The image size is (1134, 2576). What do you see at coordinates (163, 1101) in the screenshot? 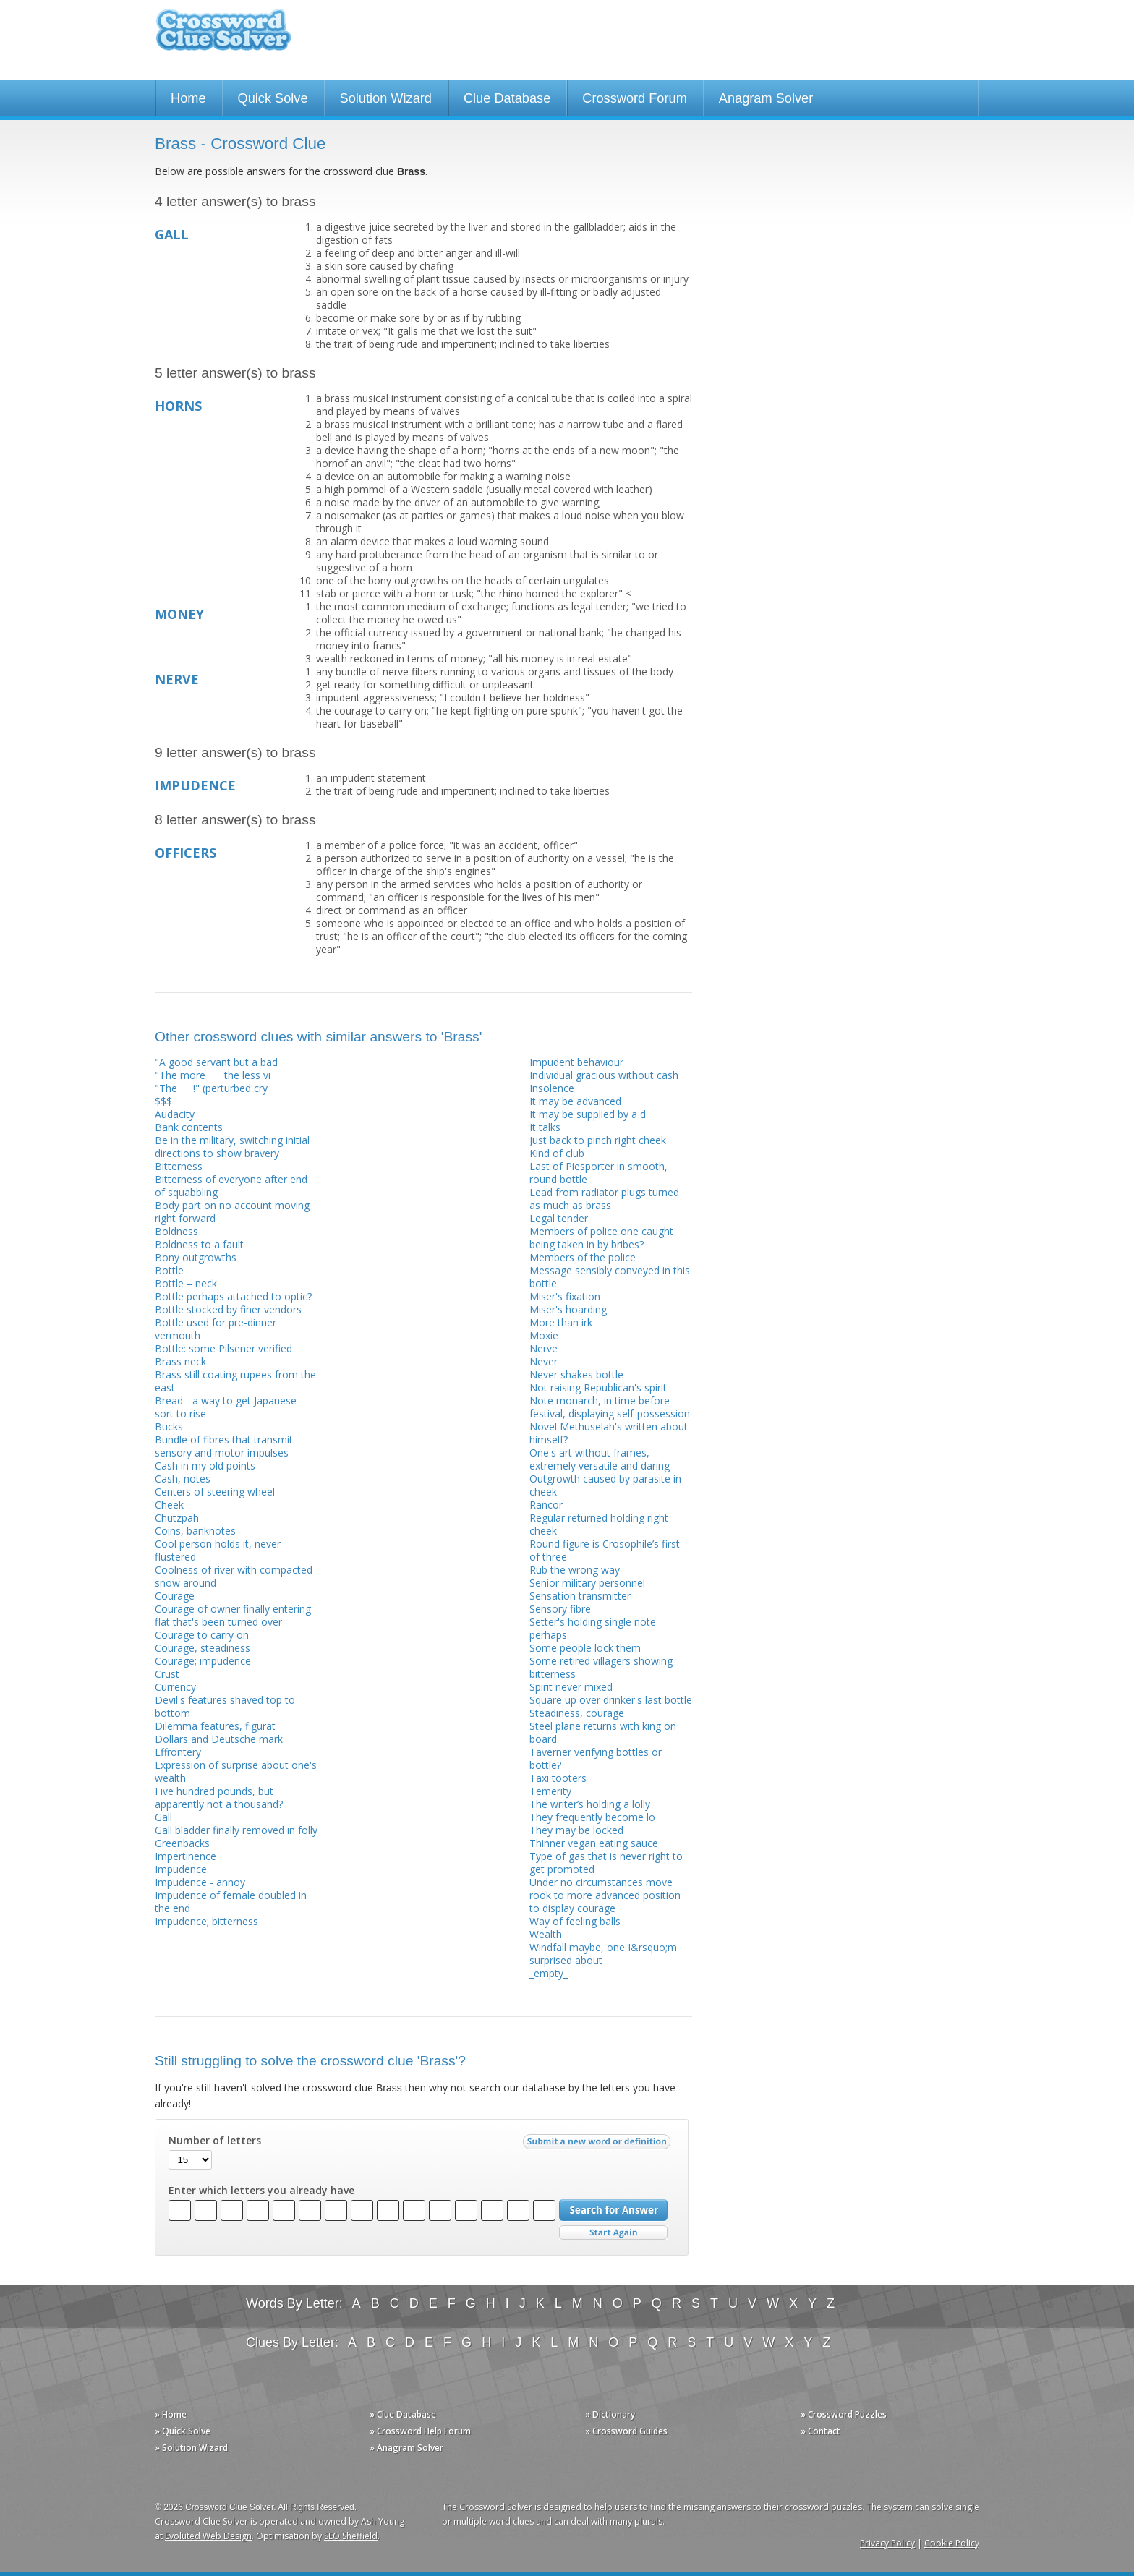
I see `$$$` at bounding box center [163, 1101].